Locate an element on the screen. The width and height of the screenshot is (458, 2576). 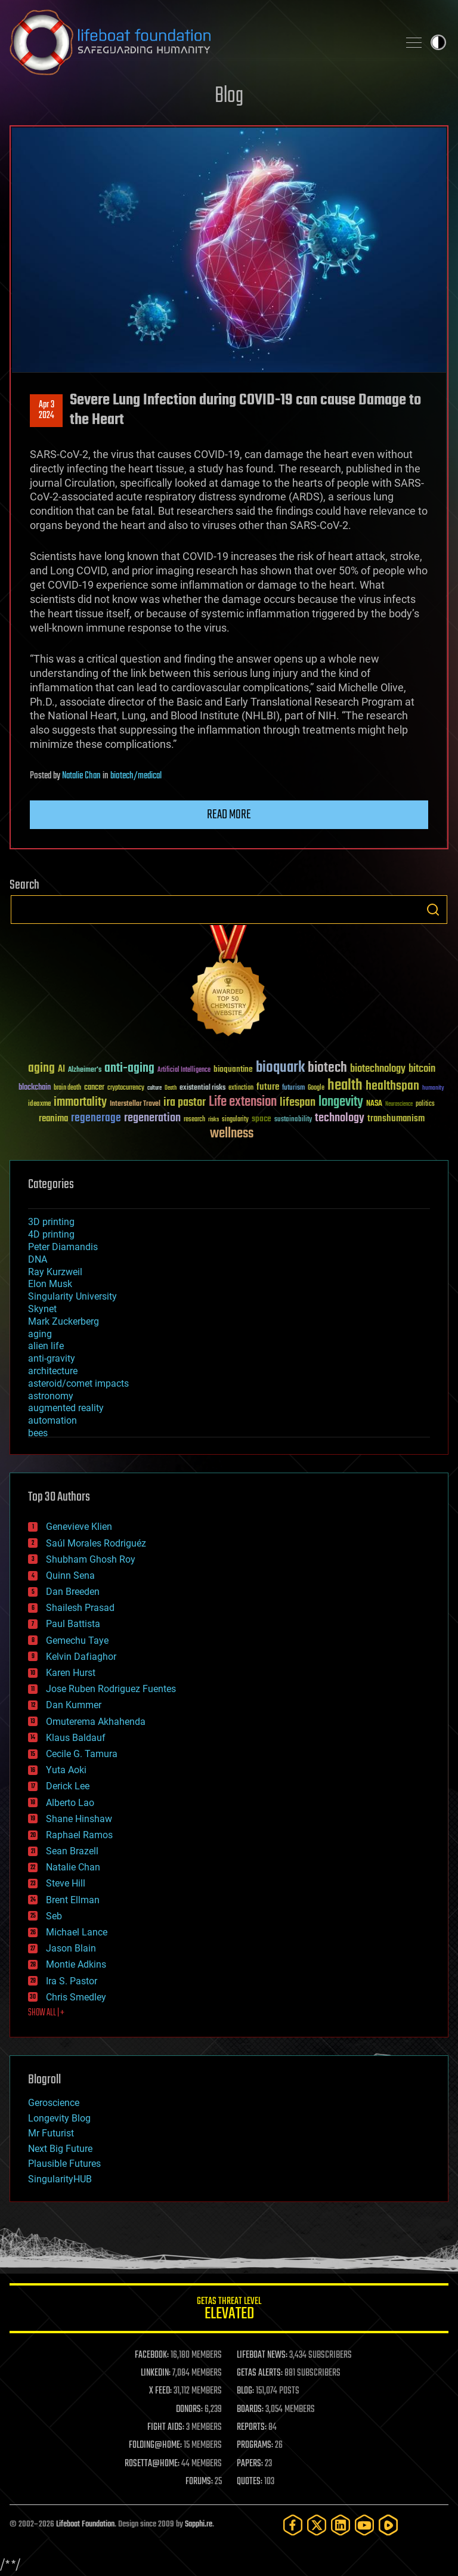
reanima [reanima (61 items)] is located at coordinates (53, 1118).